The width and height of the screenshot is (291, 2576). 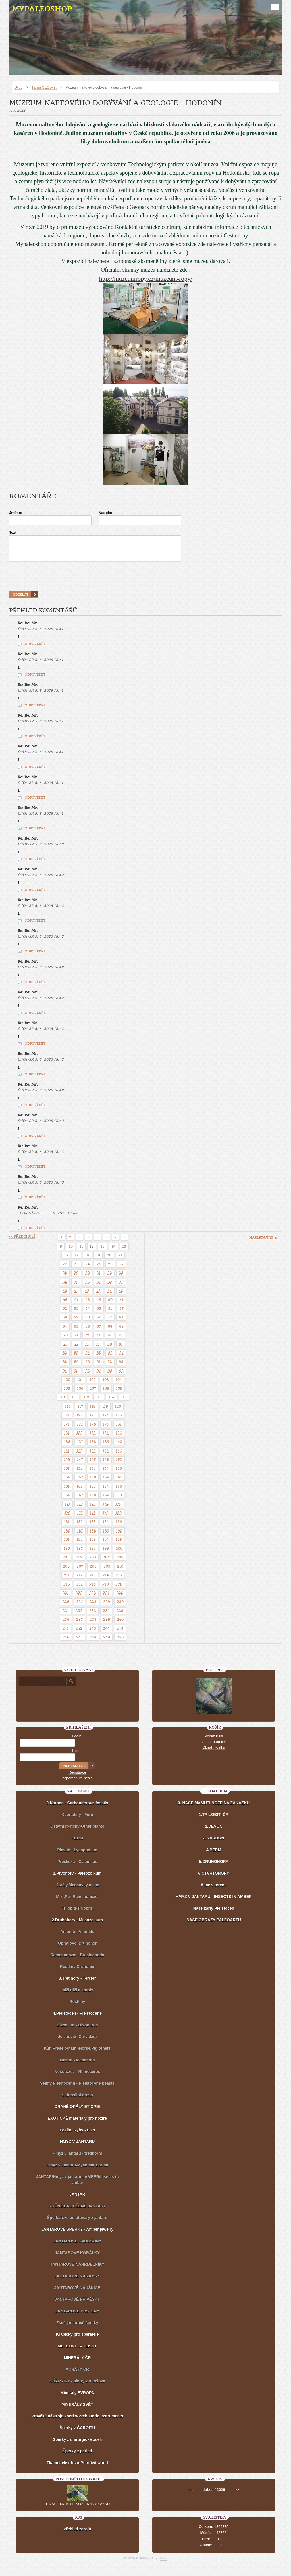 I want to click on 142, so click(x=79, y=1456).